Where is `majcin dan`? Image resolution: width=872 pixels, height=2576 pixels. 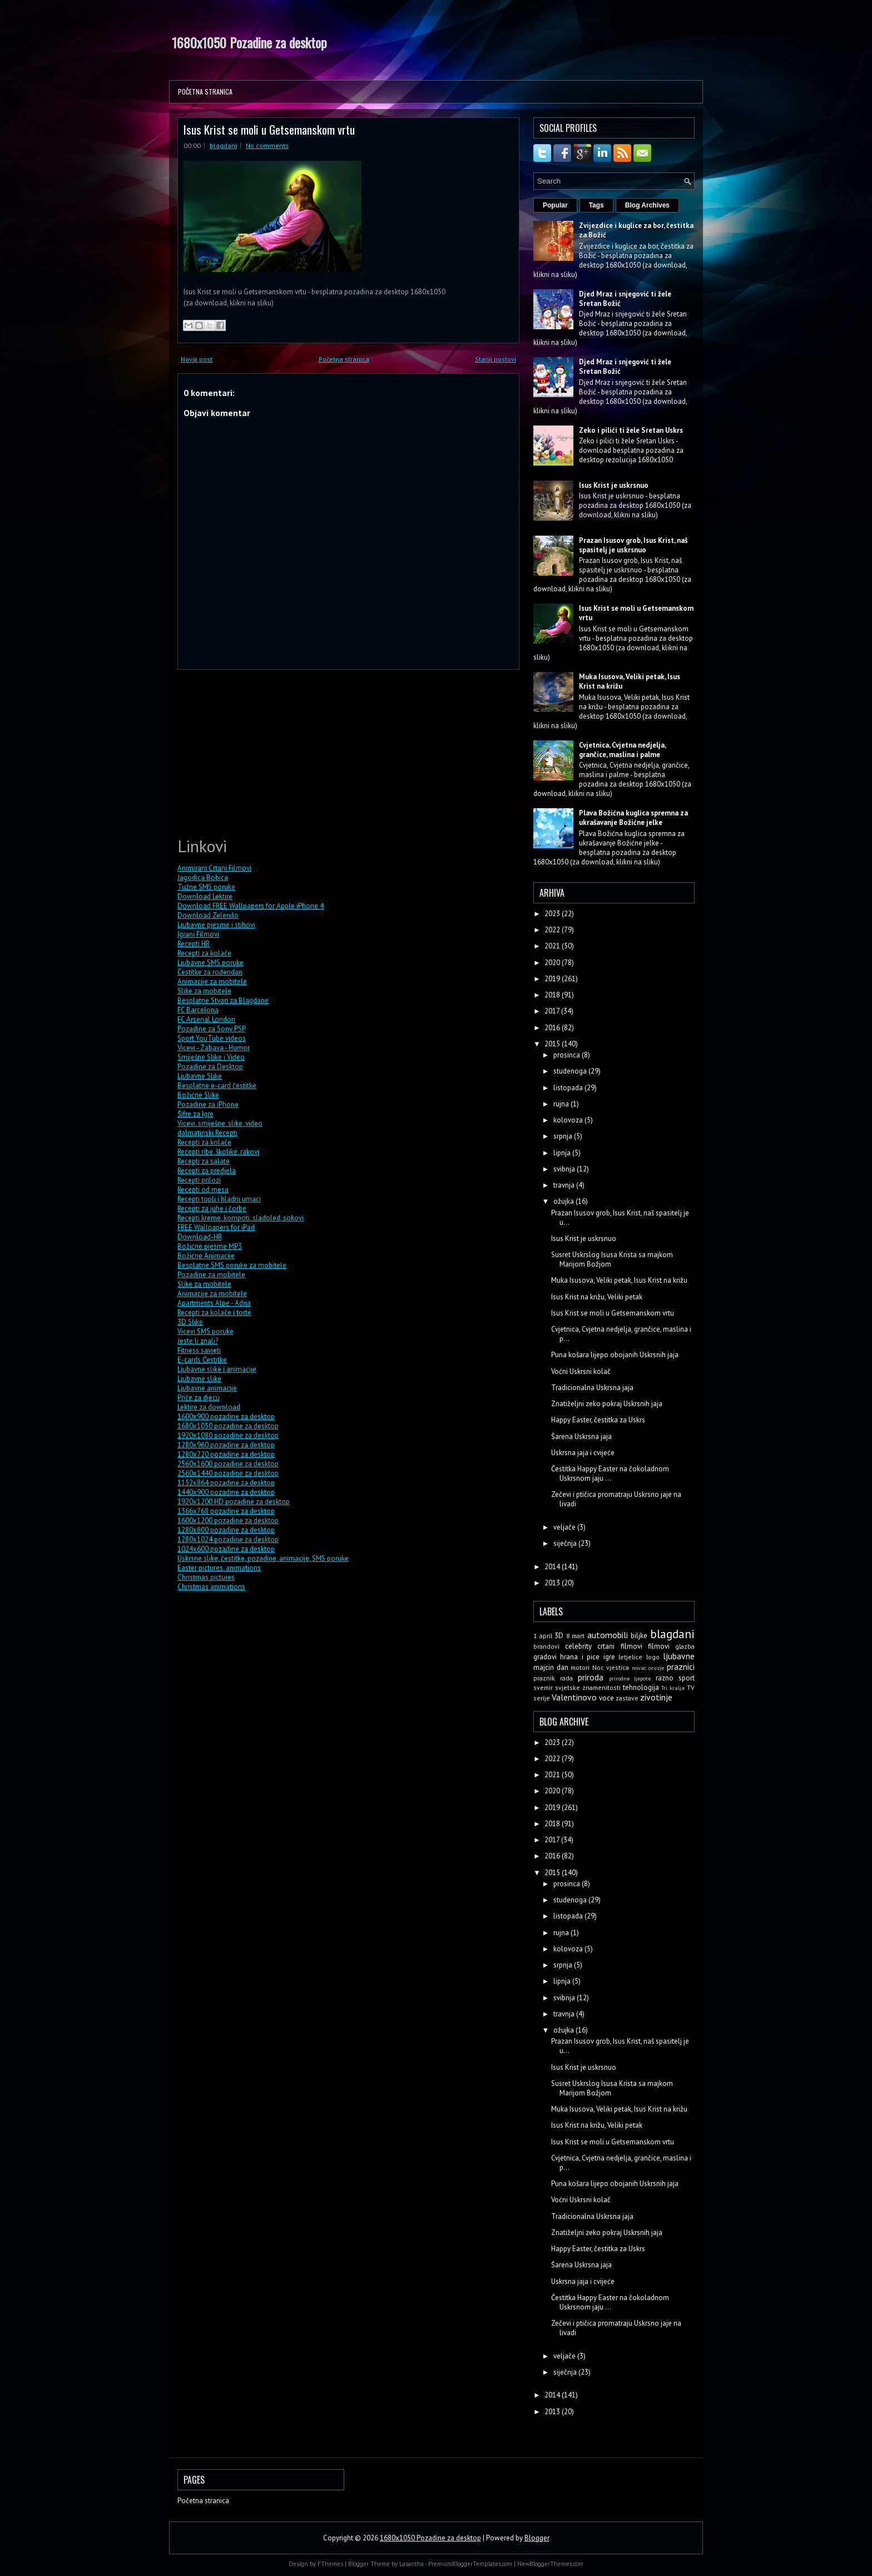
majcin dan is located at coordinates (550, 1667).